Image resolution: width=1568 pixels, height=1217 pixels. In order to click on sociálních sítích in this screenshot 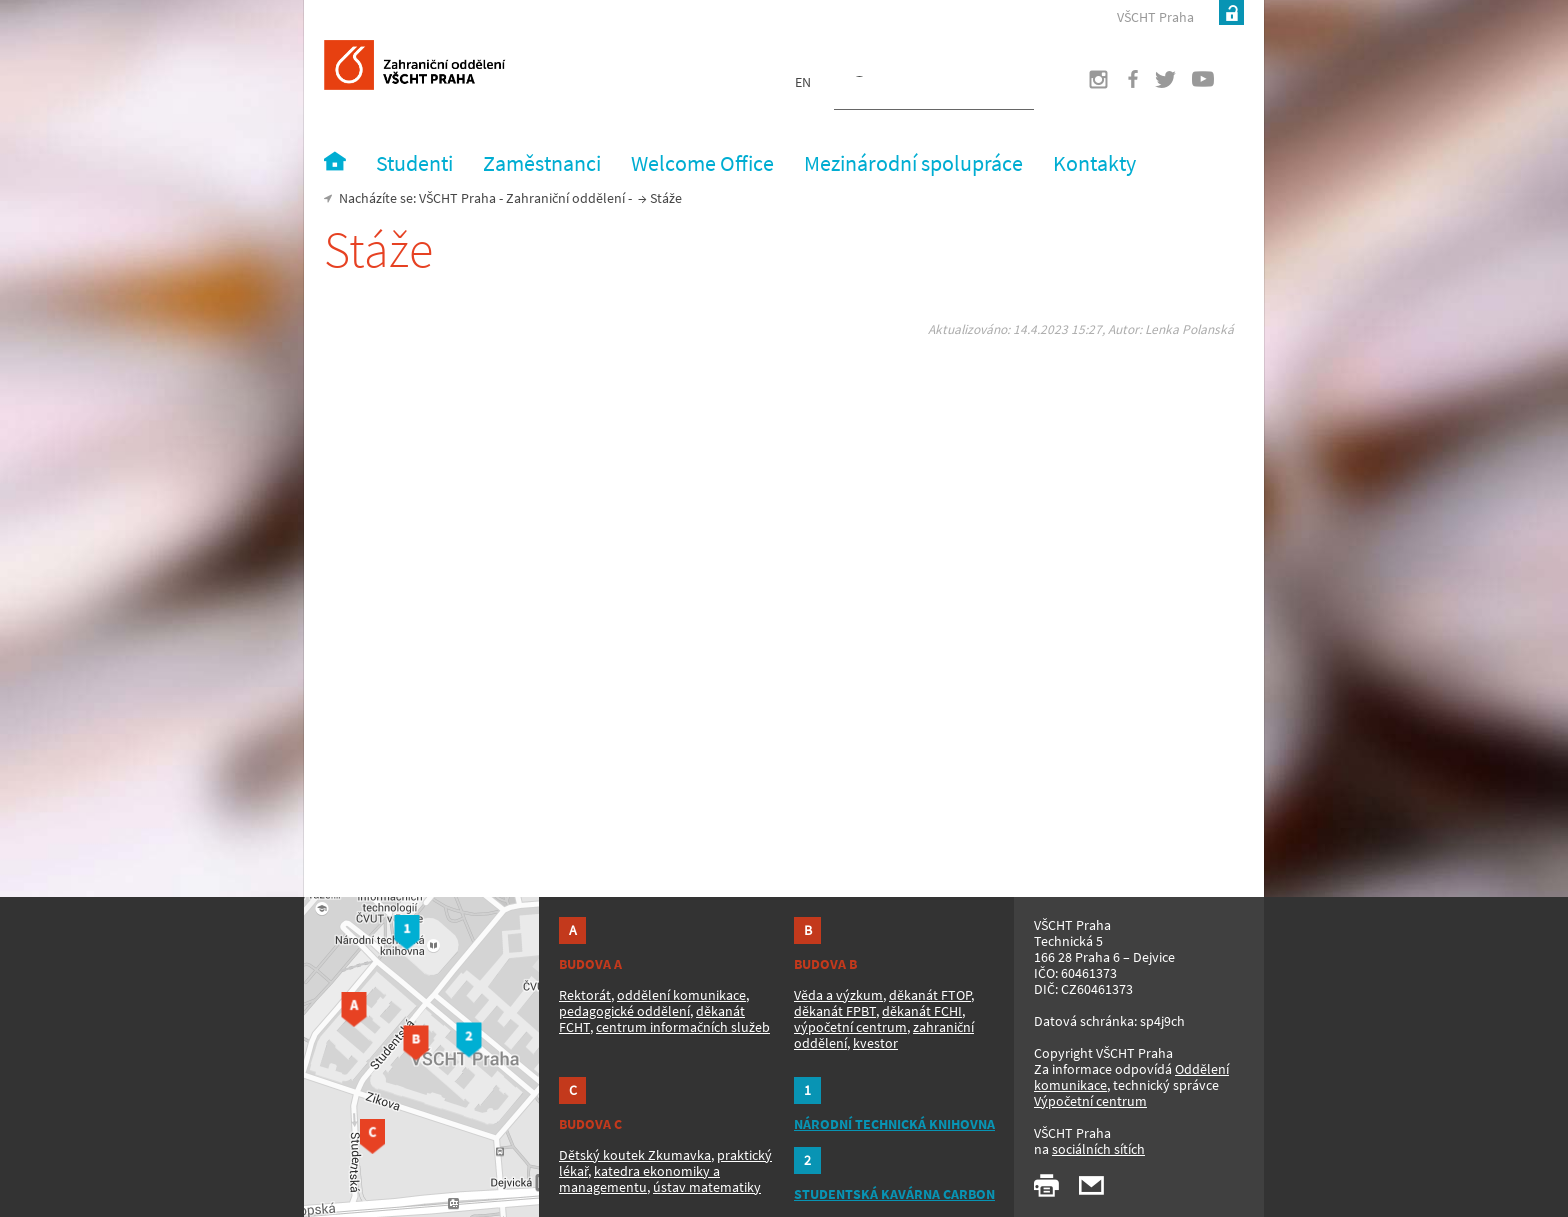, I will do `click(1098, 1149)`.